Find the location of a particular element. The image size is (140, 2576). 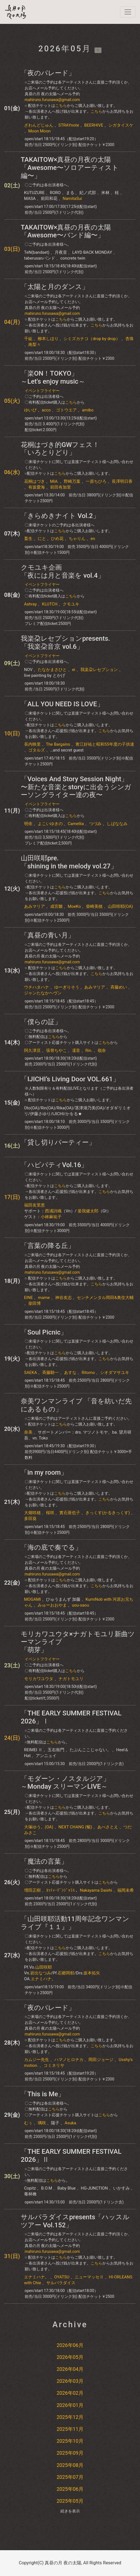

mahiruno.furusawa@gmail.com is located at coordinates (52, 99).